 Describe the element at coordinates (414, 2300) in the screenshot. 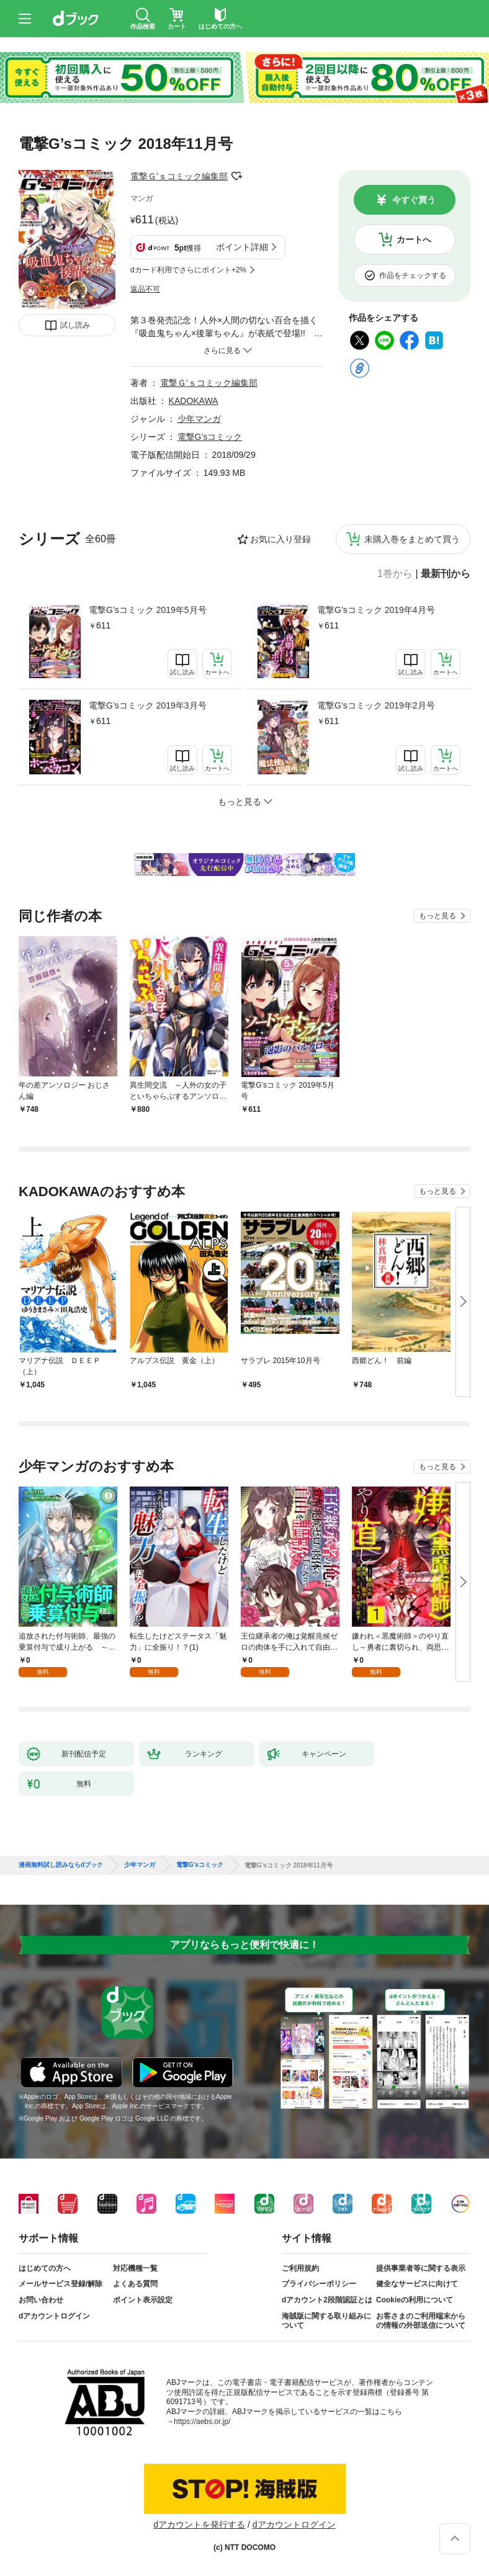

I see `Cookieの利用について` at that location.